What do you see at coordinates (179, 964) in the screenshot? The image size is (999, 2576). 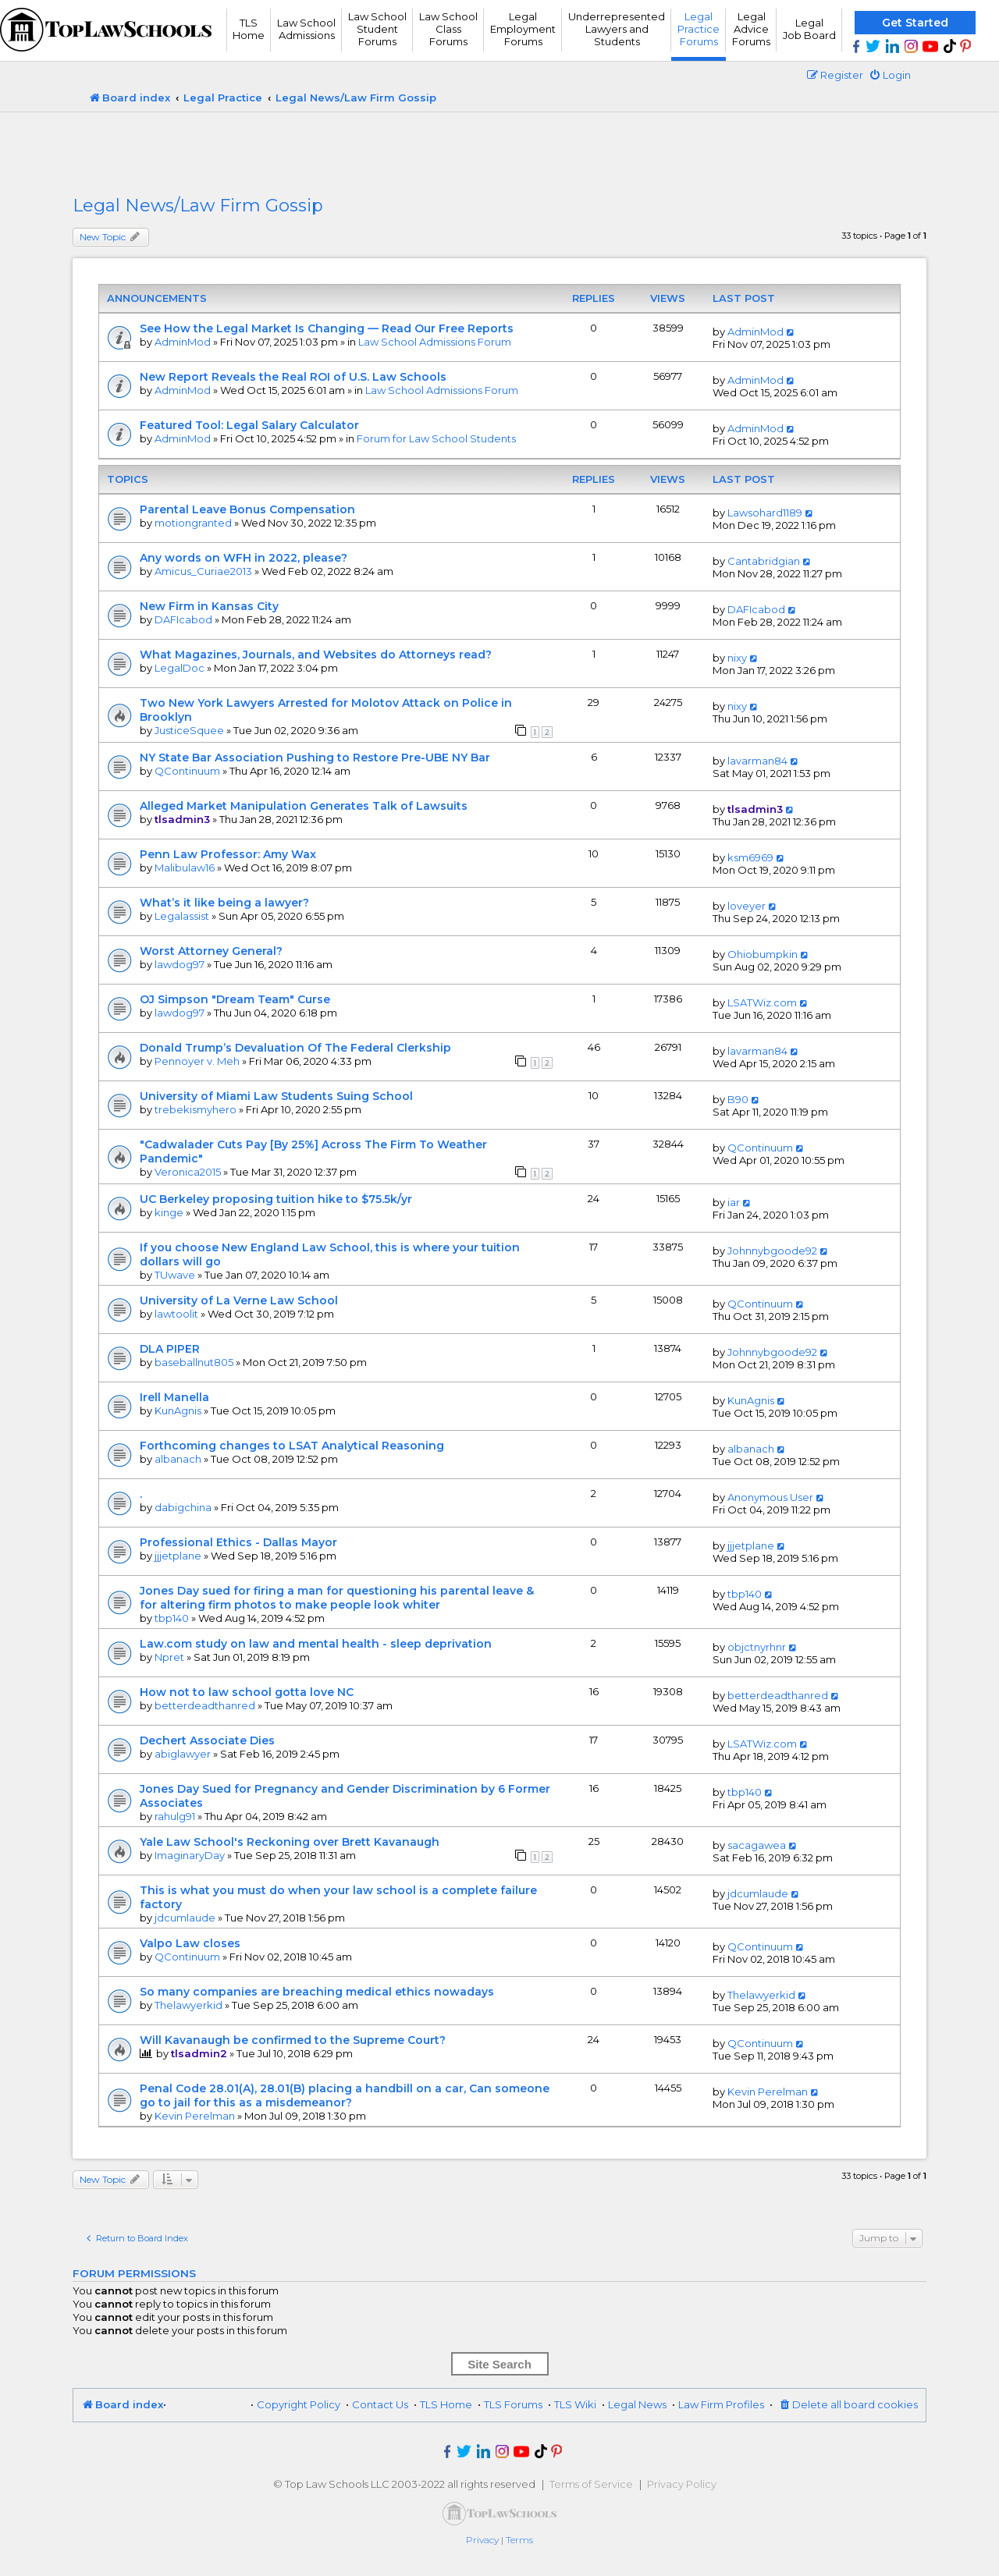 I see `lawdog97` at bounding box center [179, 964].